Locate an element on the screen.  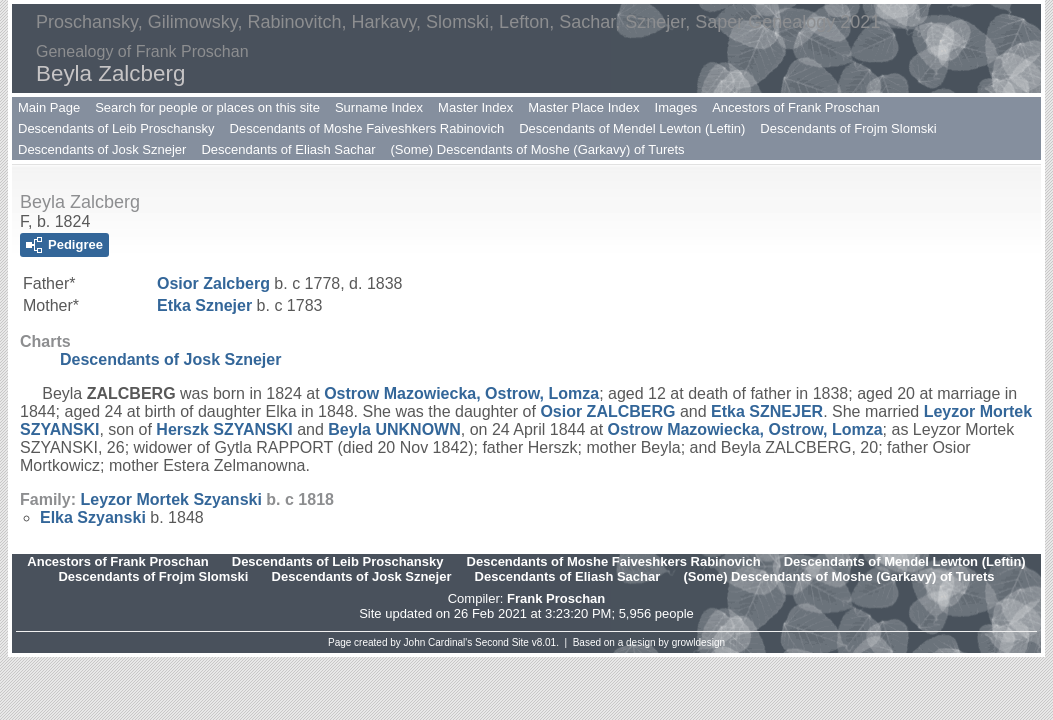
(Some) Descendants of Moshe (Garkavy) of Turets is located at coordinates (538, 149).